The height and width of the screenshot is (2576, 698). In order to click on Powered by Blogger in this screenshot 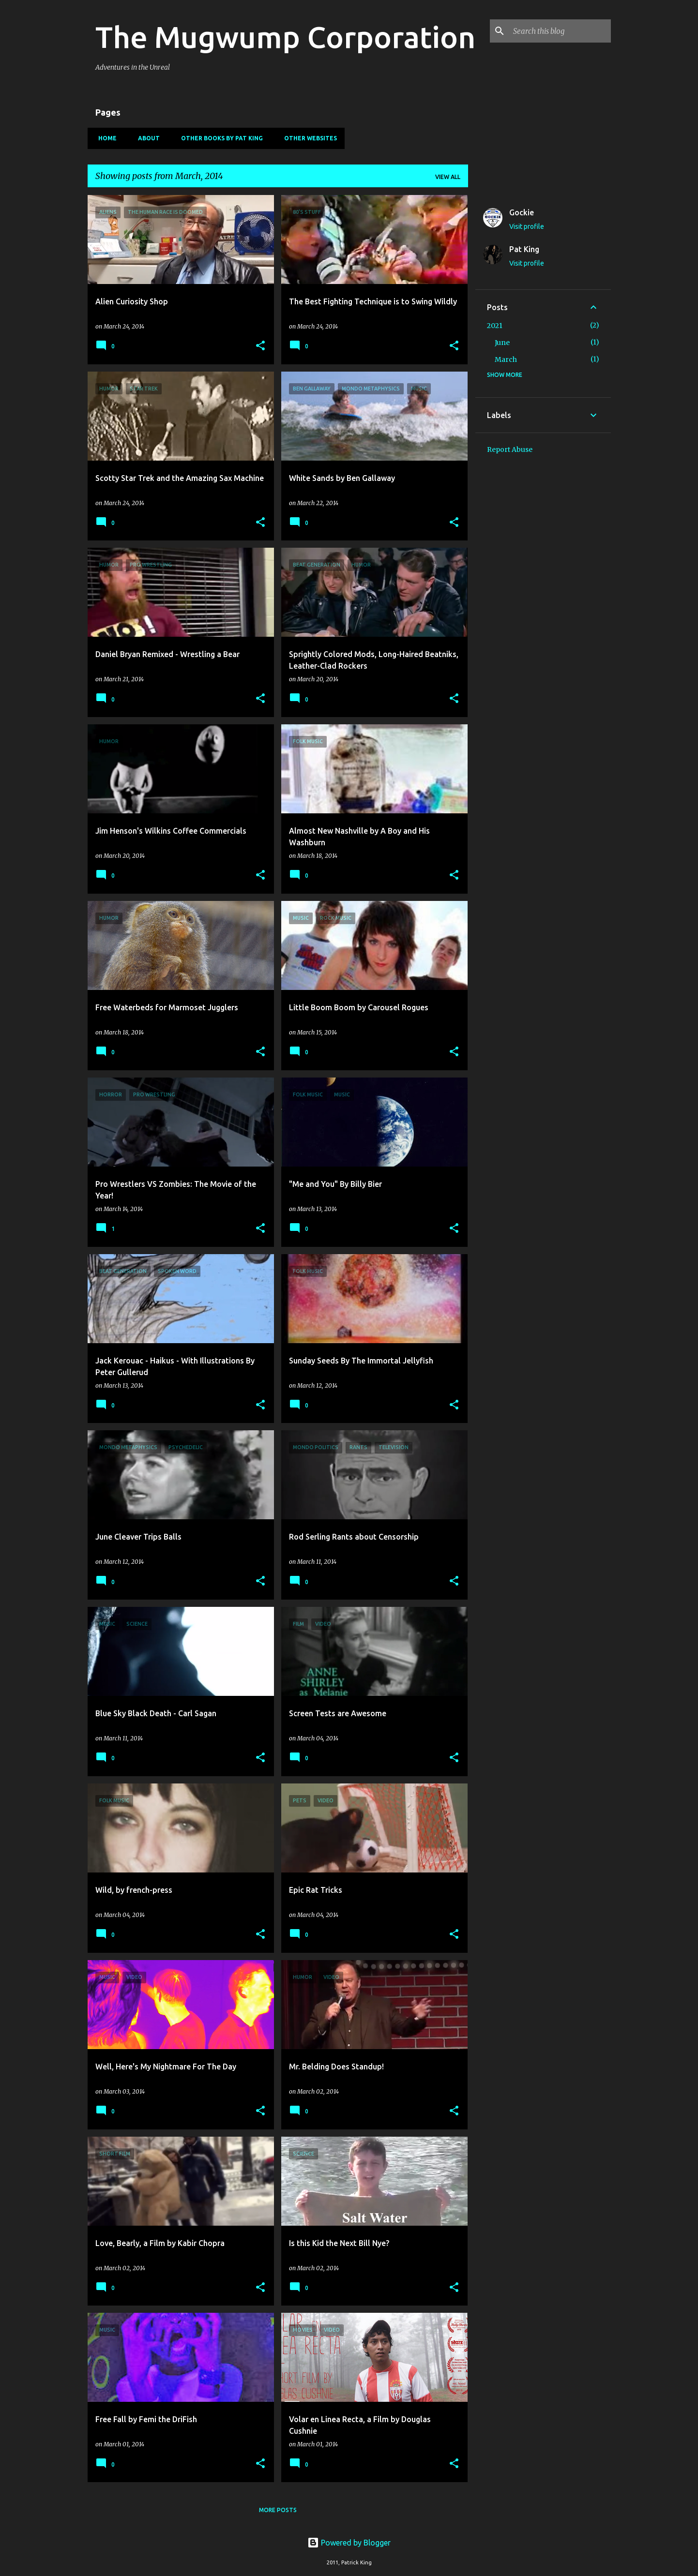, I will do `click(349, 2542)`.